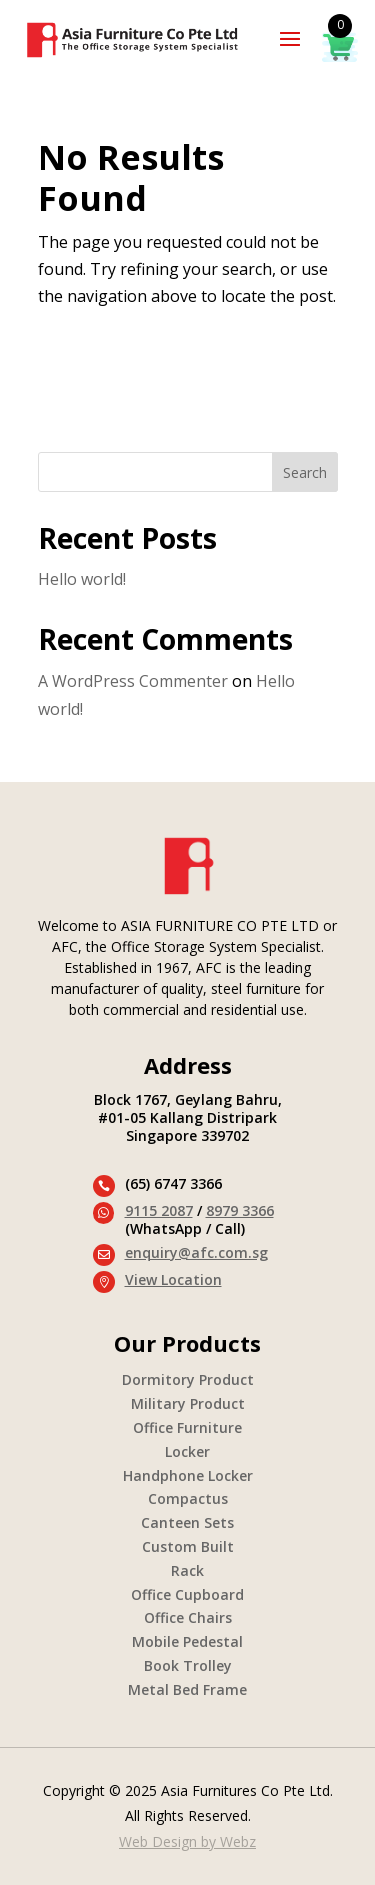 The width and height of the screenshot is (375, 1885). Describe the element at coordinates (240, 1210) in the screenshot. I see `8979 3366` at that location.